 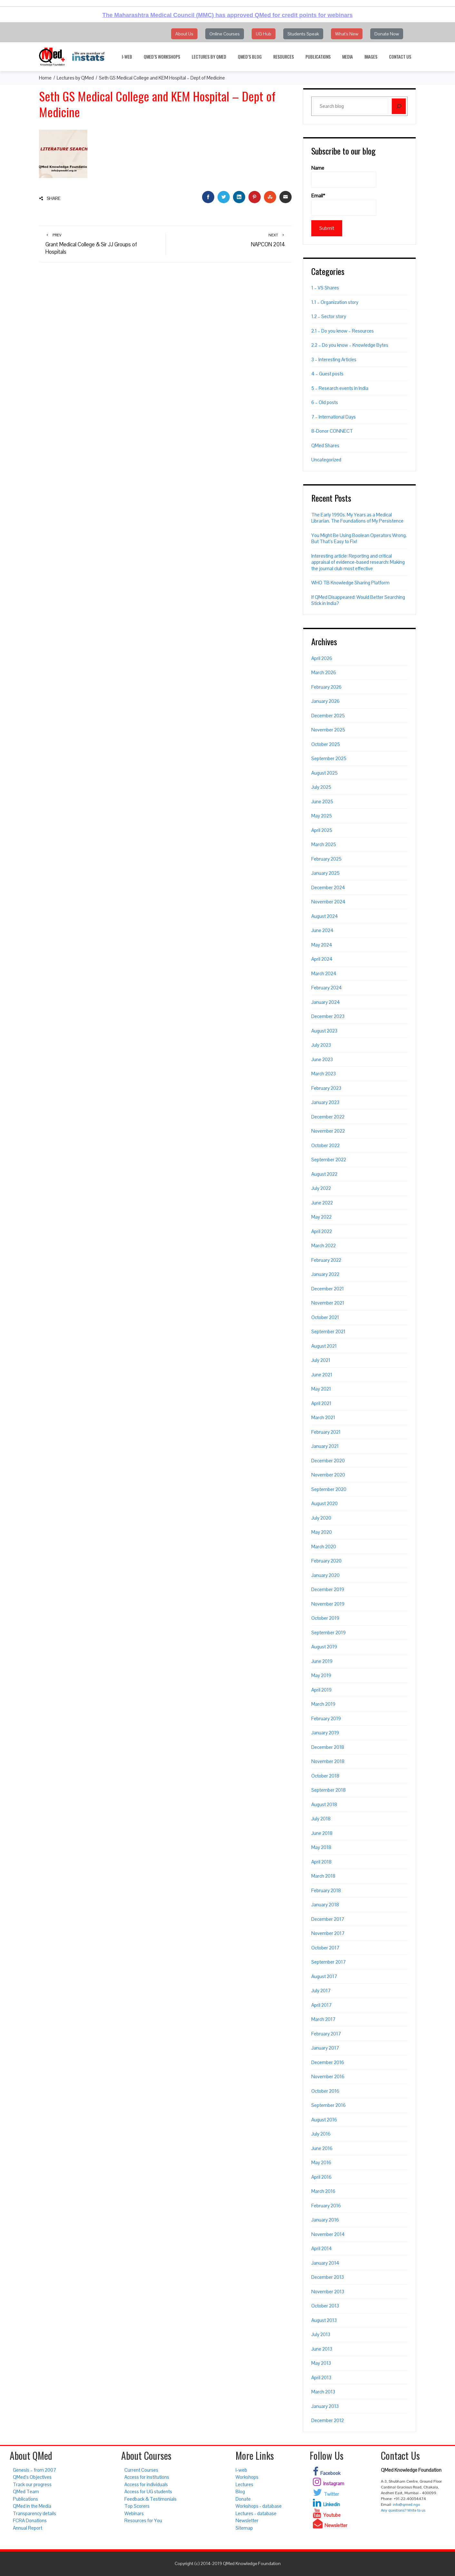 I want to click on September 2025, so click(x=328, y=758).